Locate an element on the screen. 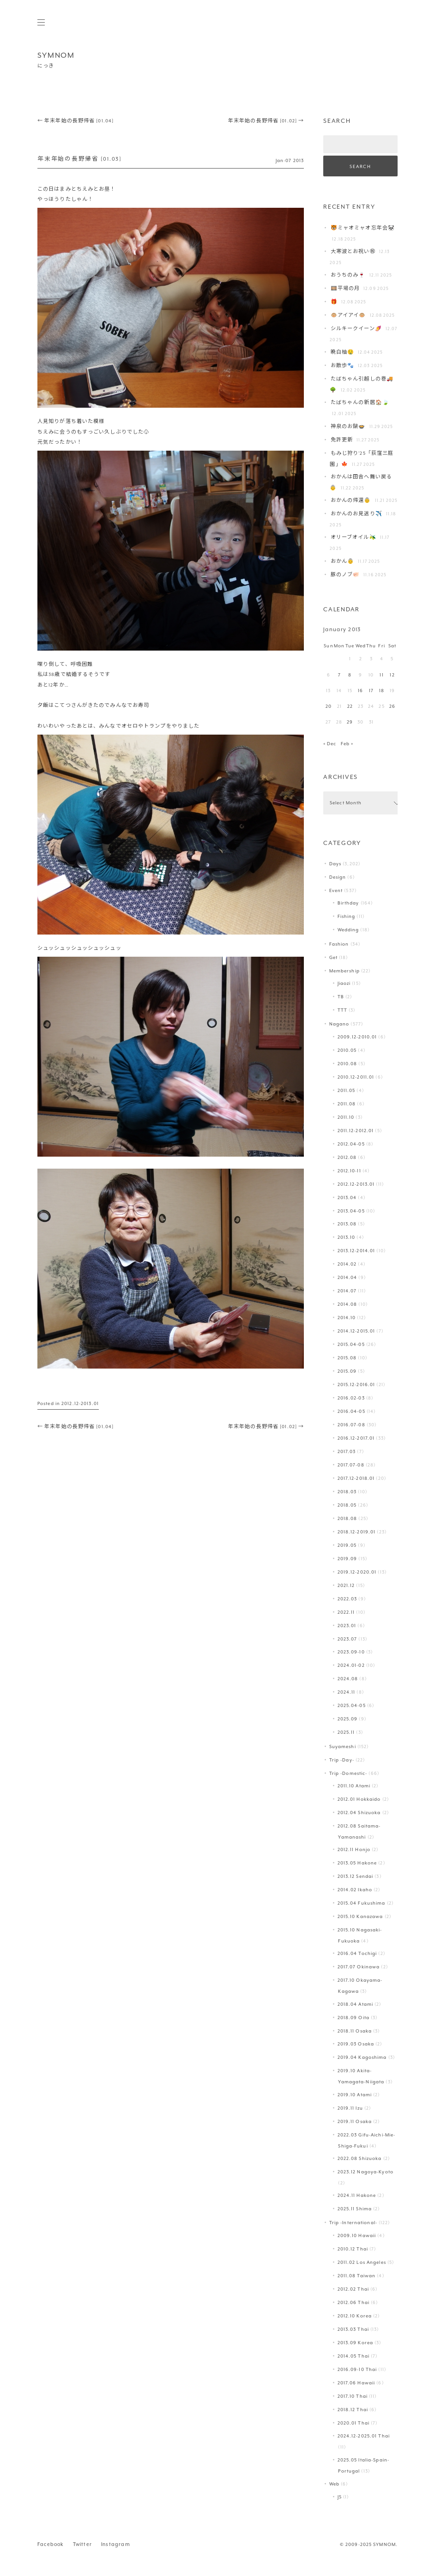 Image resolution: width=435 pixels, height=2576 pixels. Trip -Day- is located at coordinates (341, 1759).